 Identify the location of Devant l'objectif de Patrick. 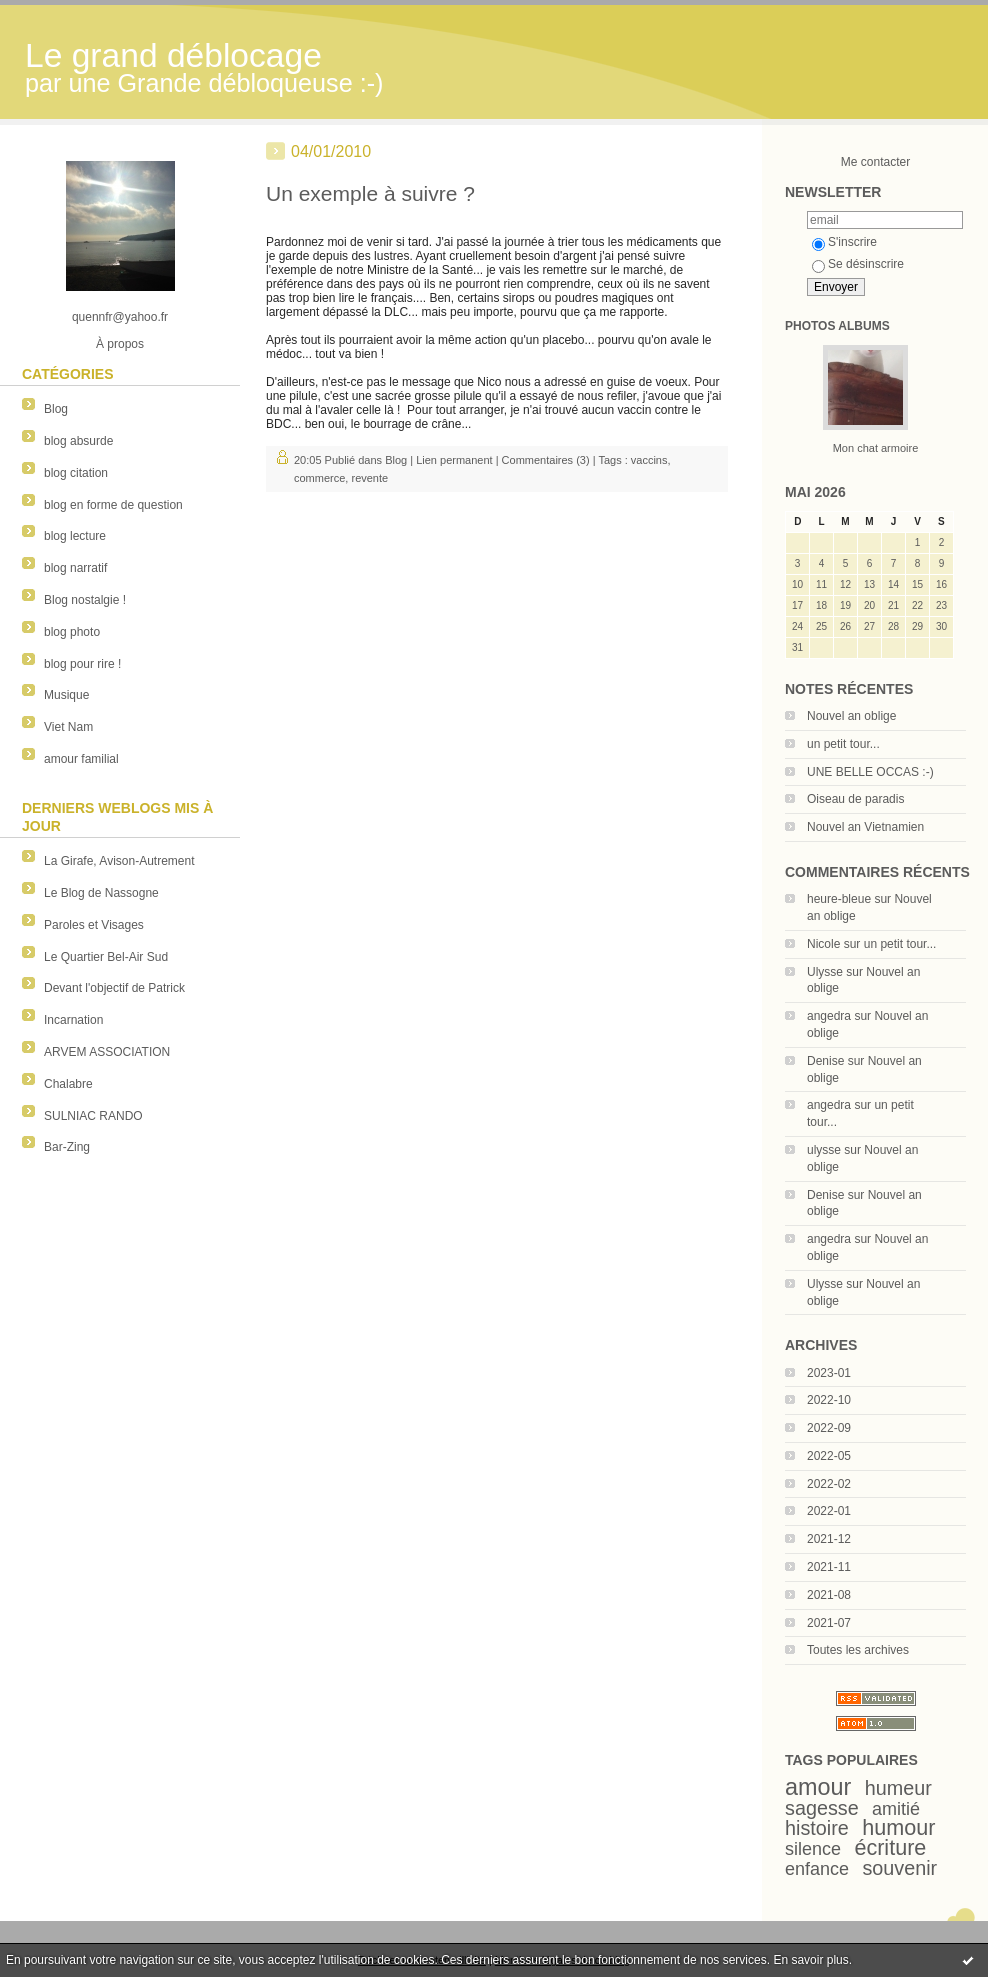
(114, 988).